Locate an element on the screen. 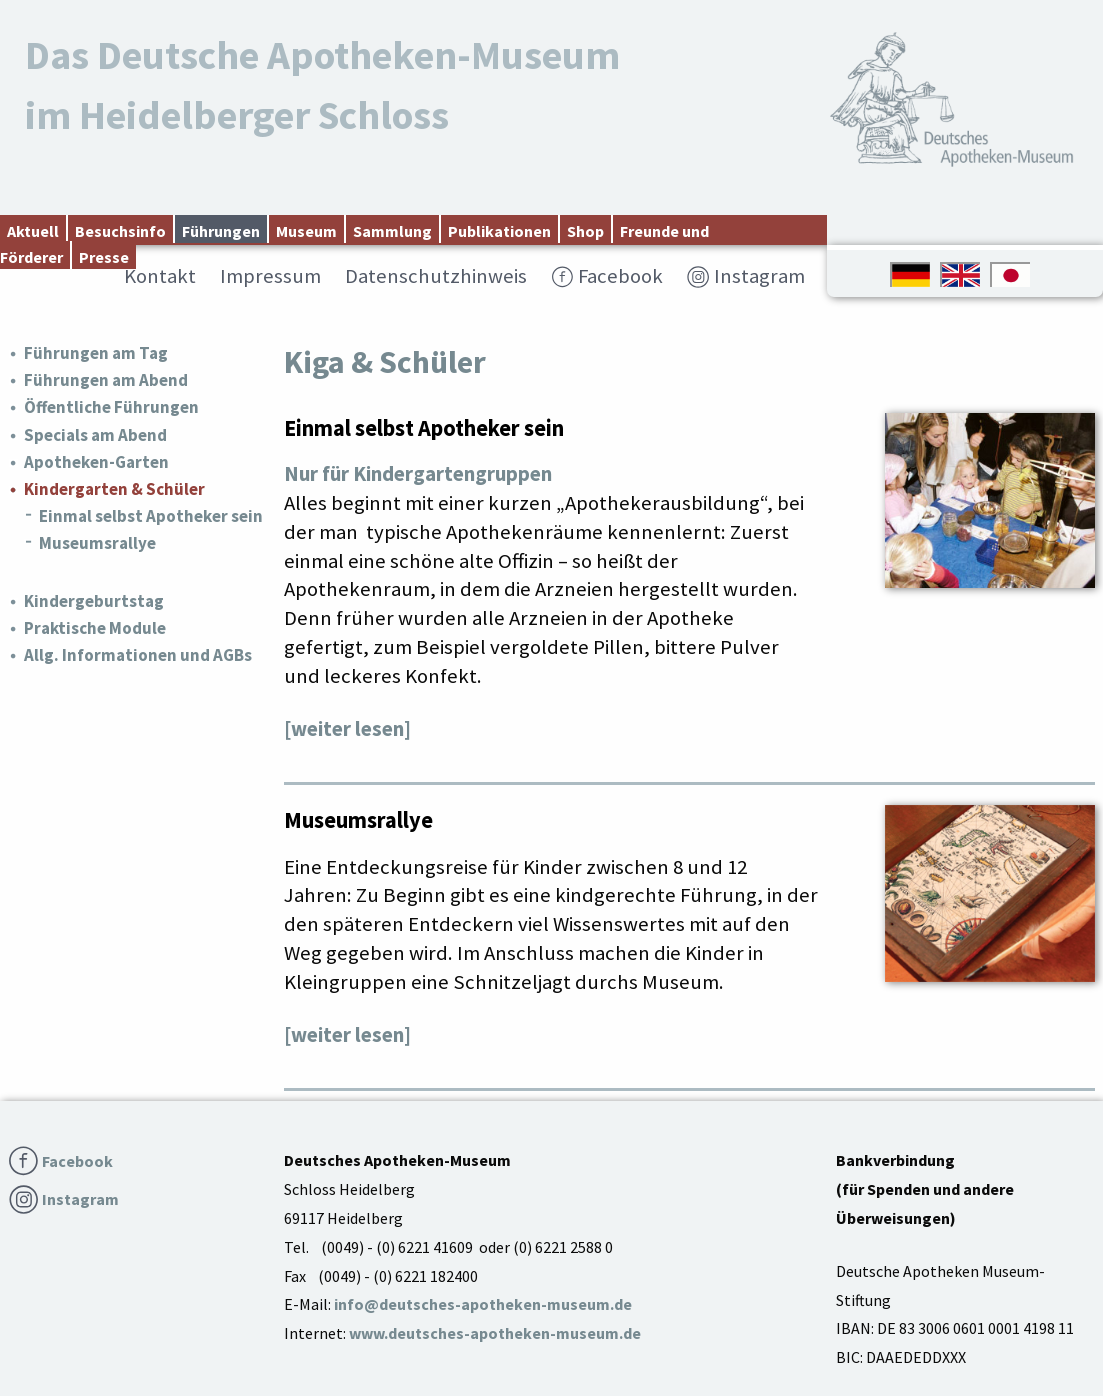 The width and height of the screenshot is (1103, 1396). Führungen is located at coordinates (221, 231).